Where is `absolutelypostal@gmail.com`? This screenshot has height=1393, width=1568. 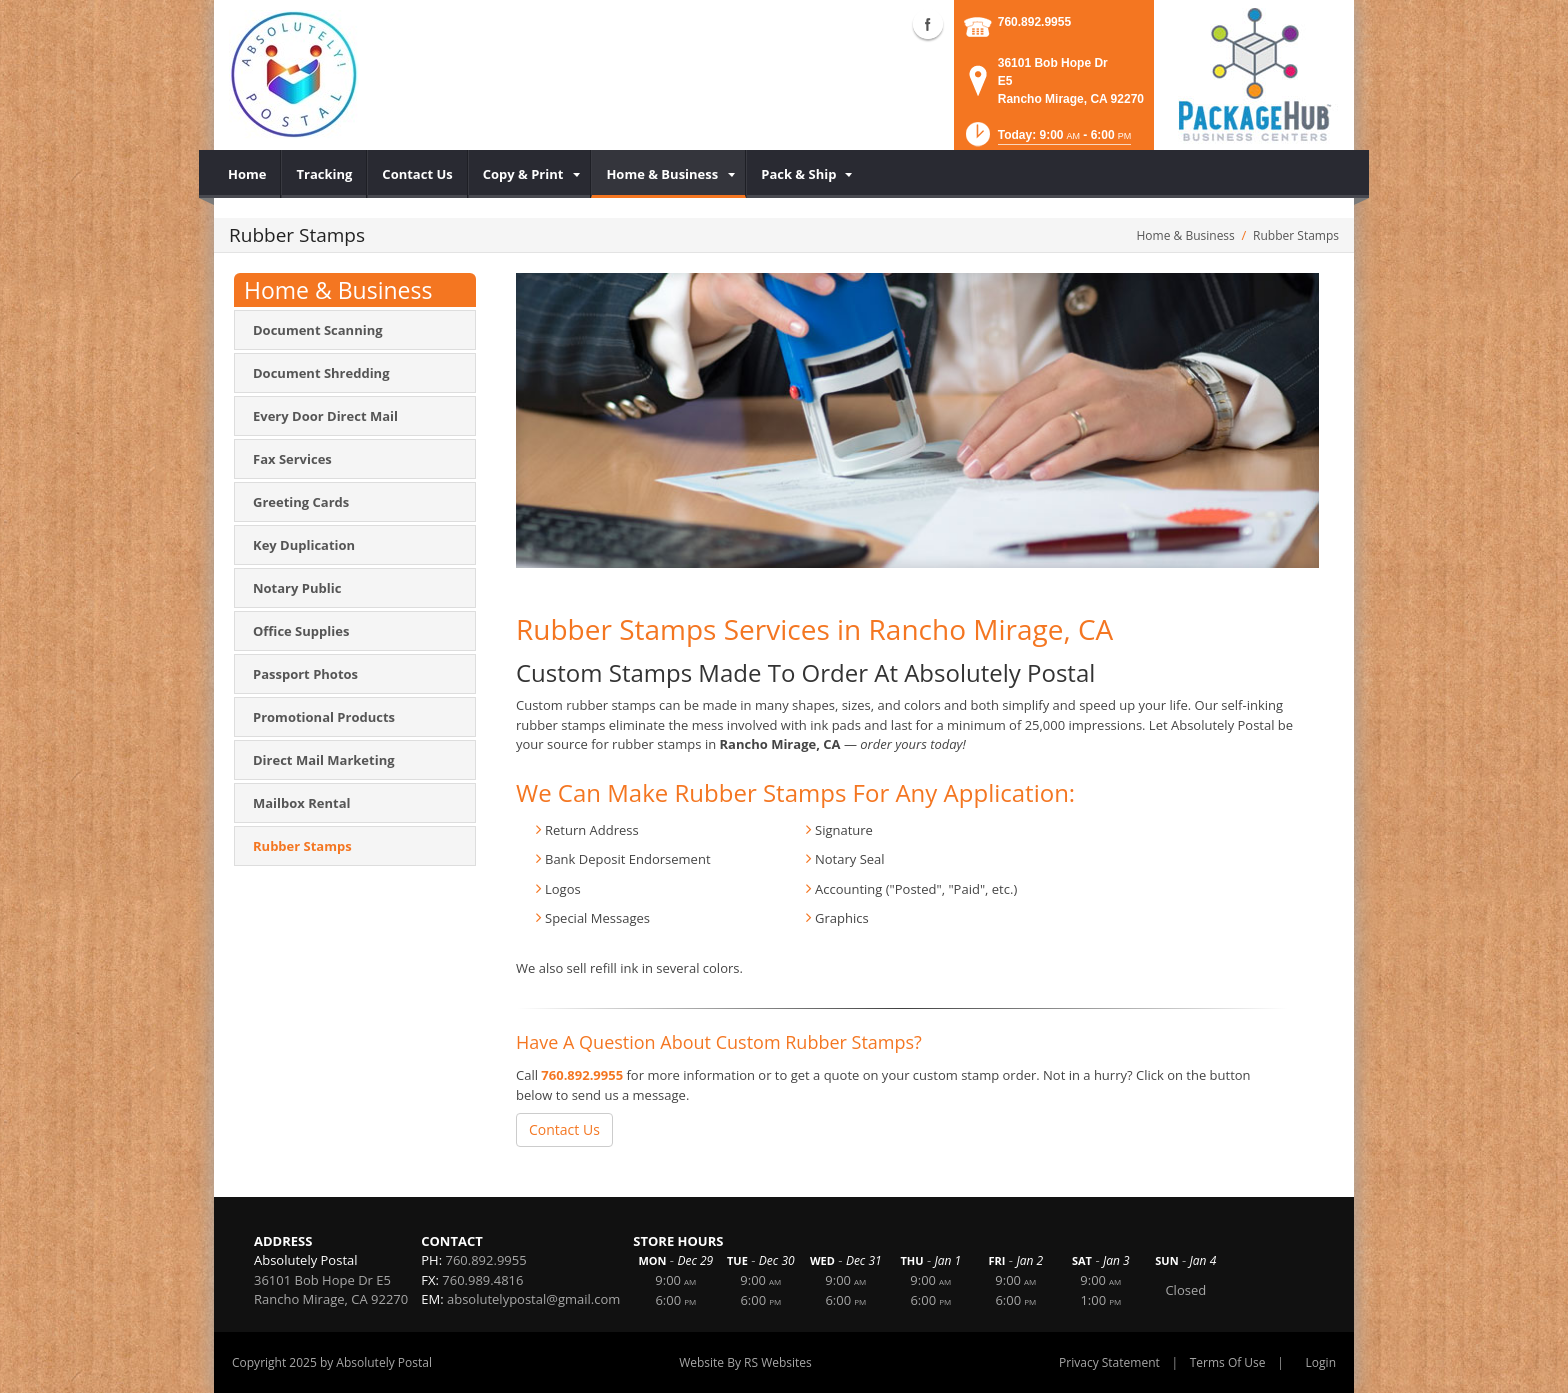 absolutelypostal@gmail.com is located at coordinates (533, 1299).